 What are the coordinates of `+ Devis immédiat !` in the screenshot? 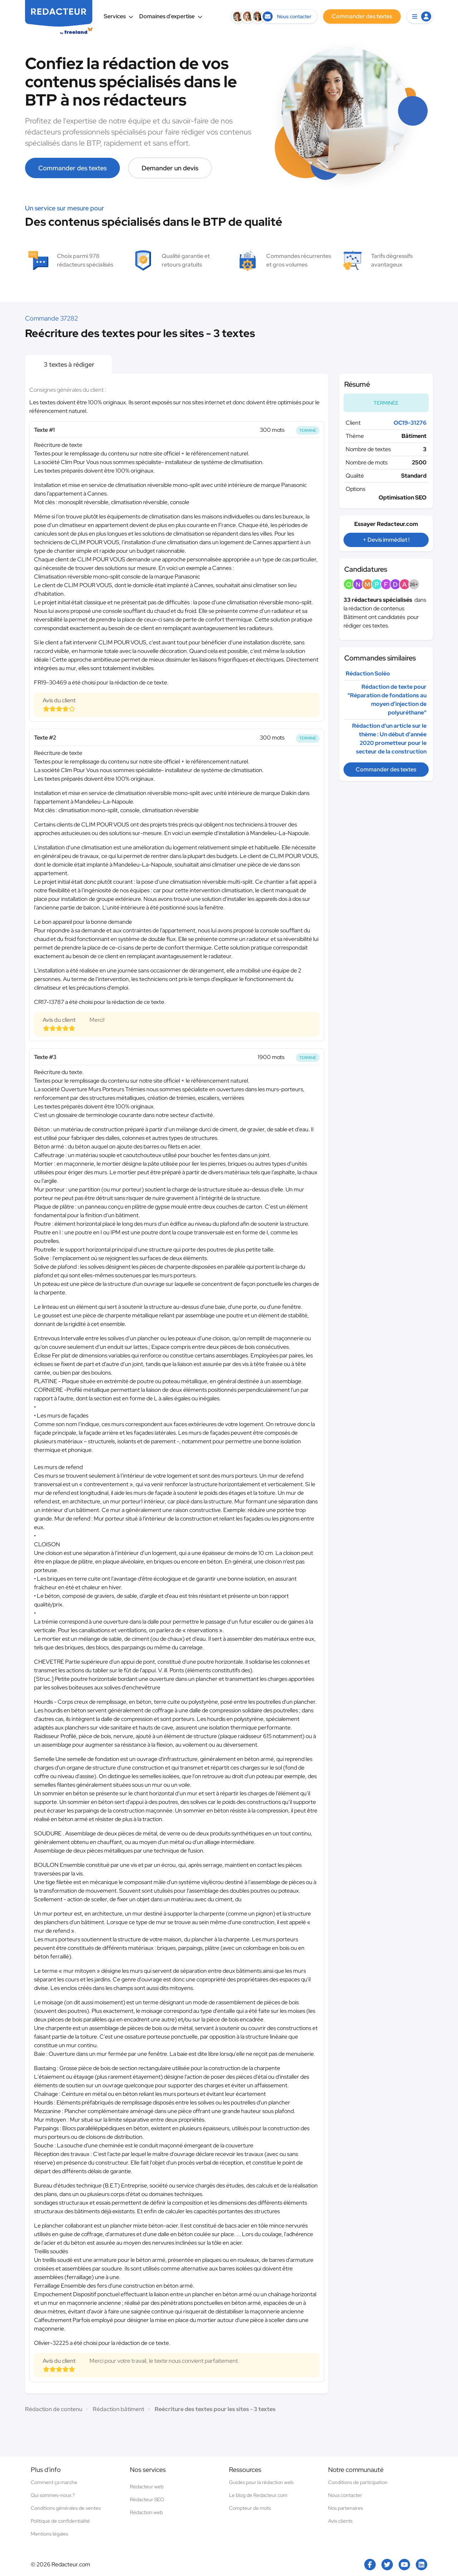 It's located at (386, 539).